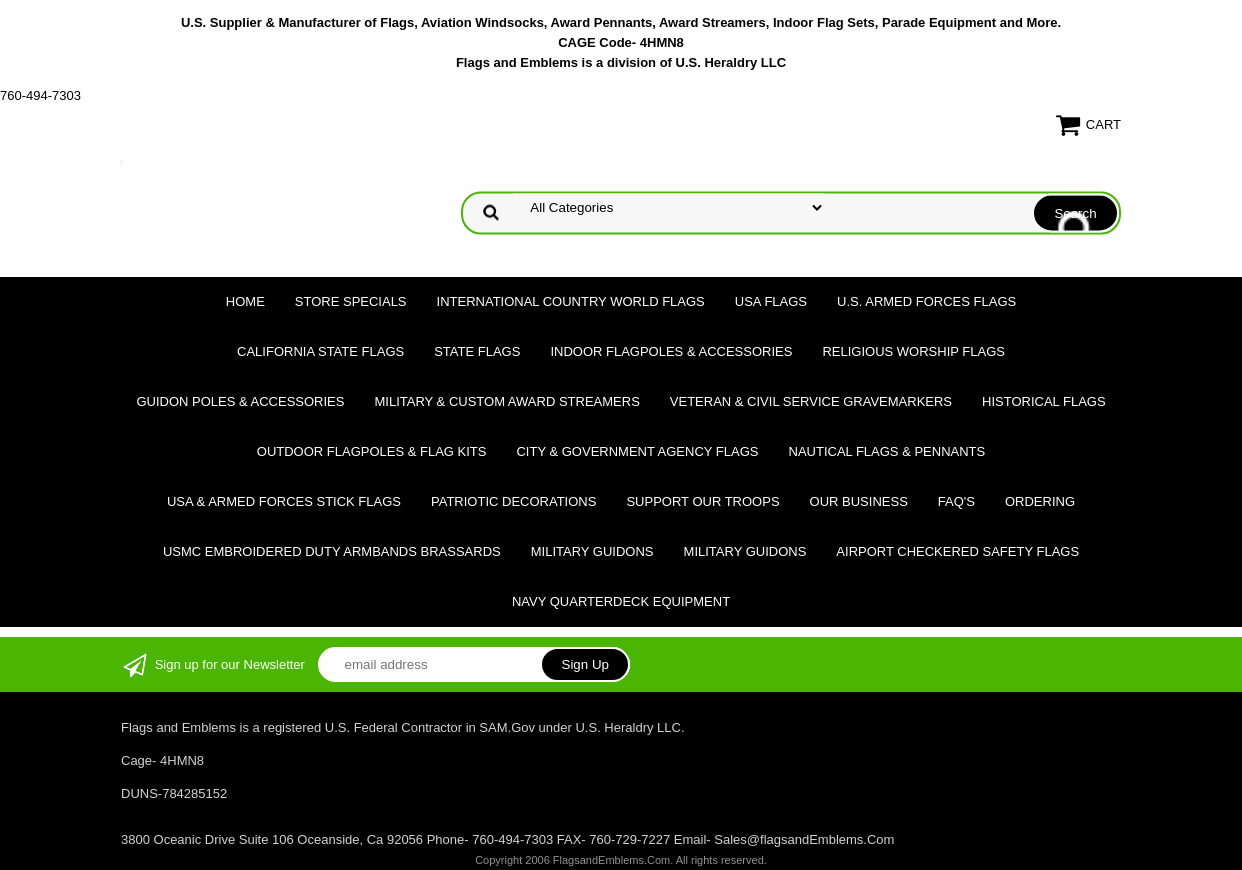  I want to click on FAQ's, so click(956, 501).